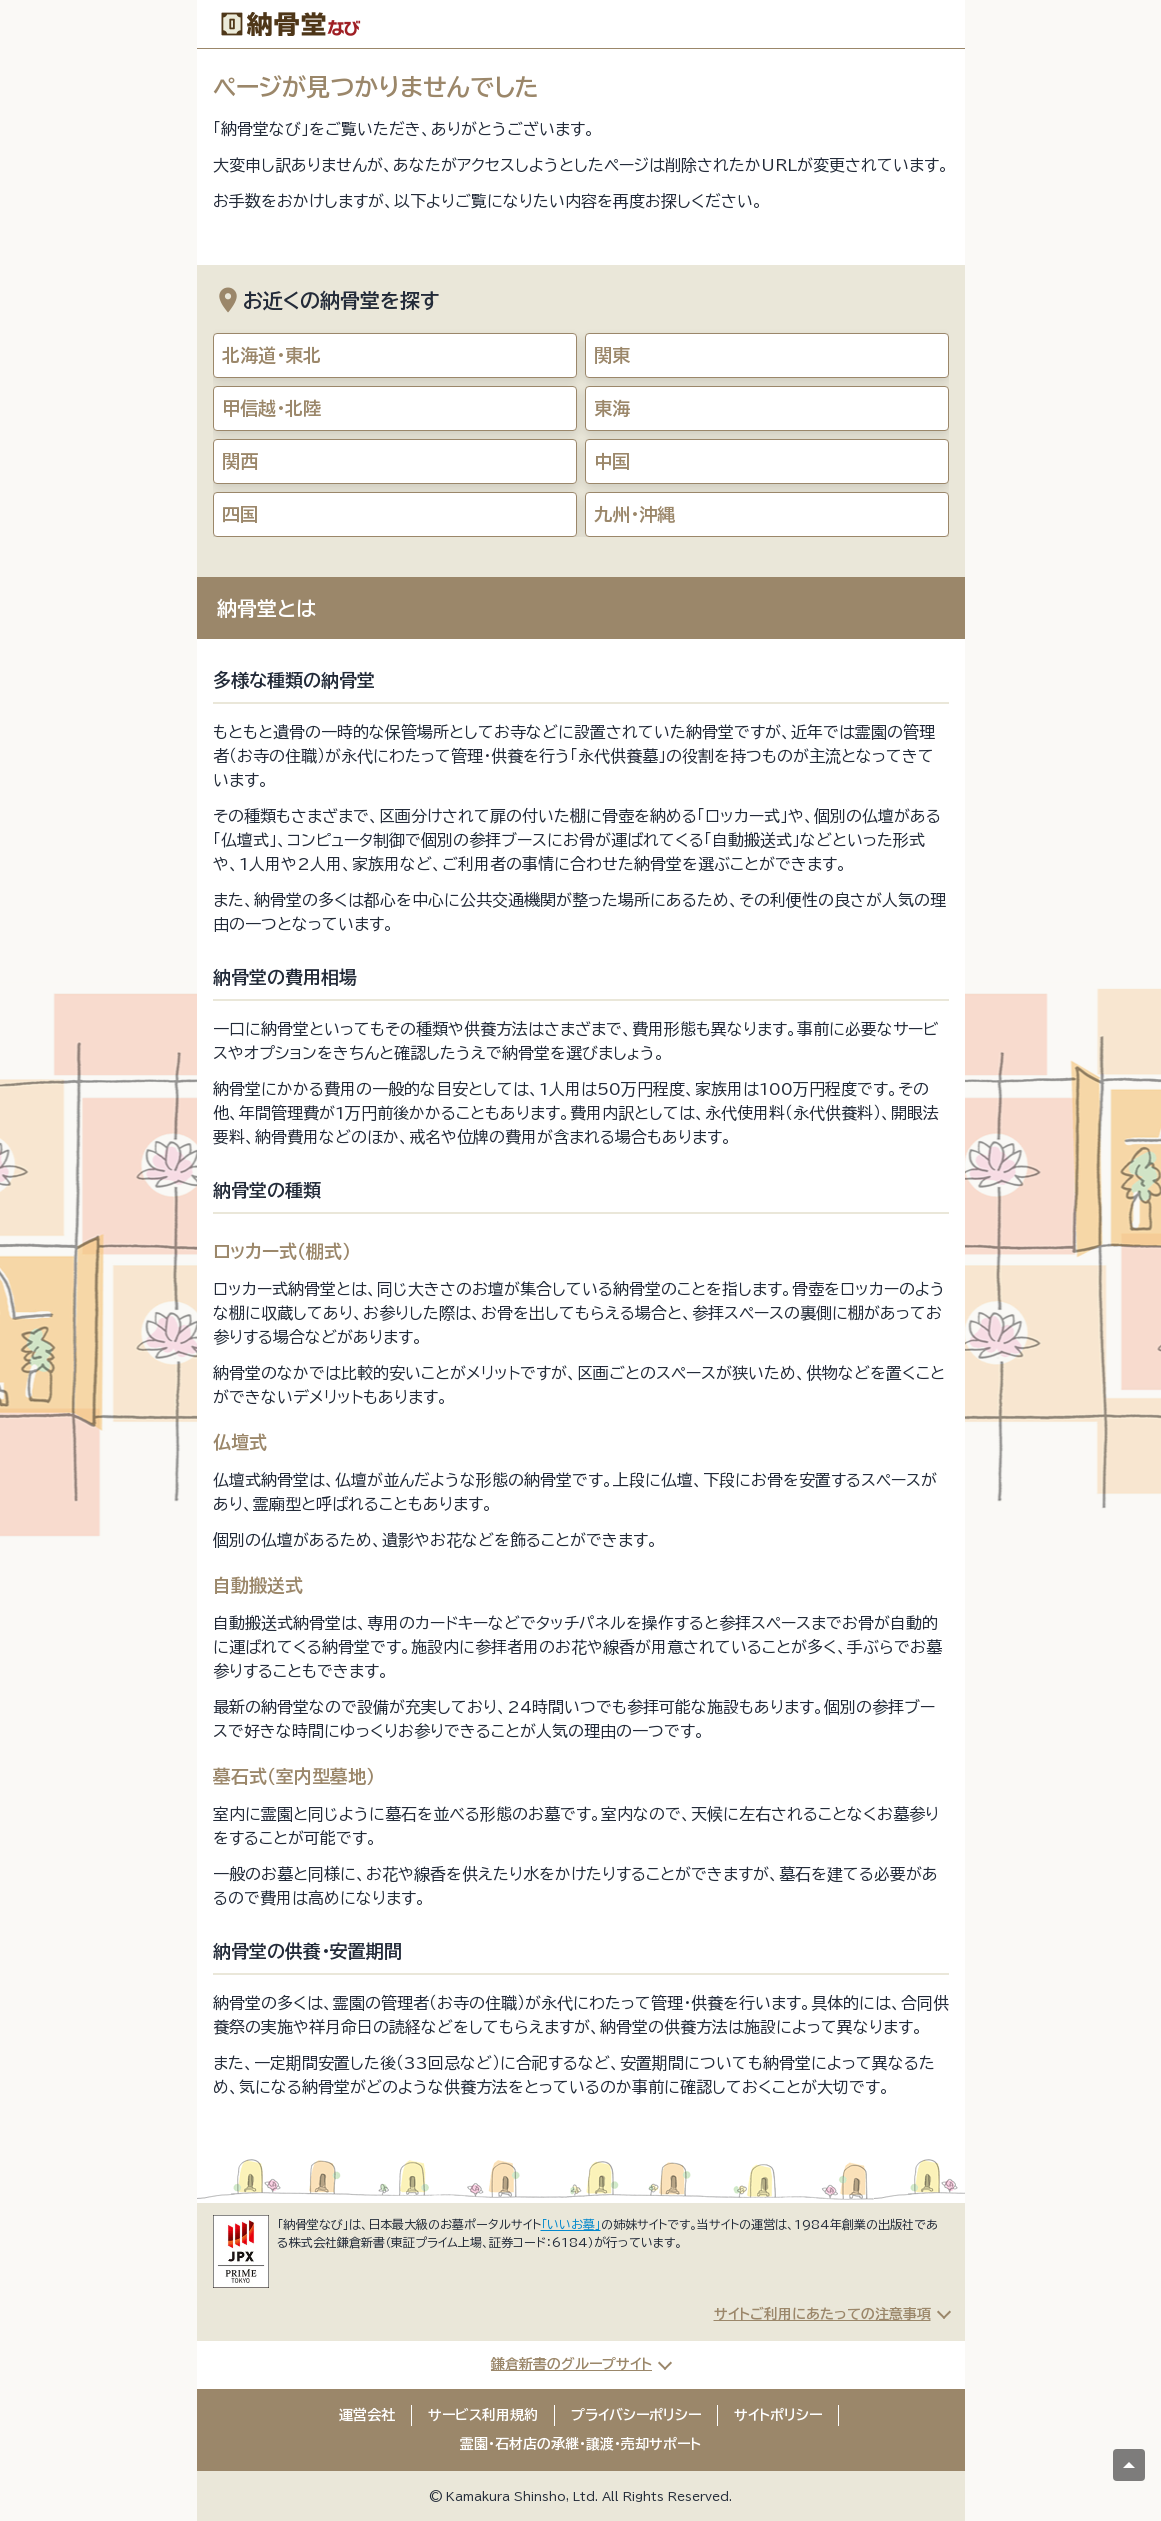 The image size is (1161, 2521). I want to click on 甲信越・北陸, so click(271, 408).